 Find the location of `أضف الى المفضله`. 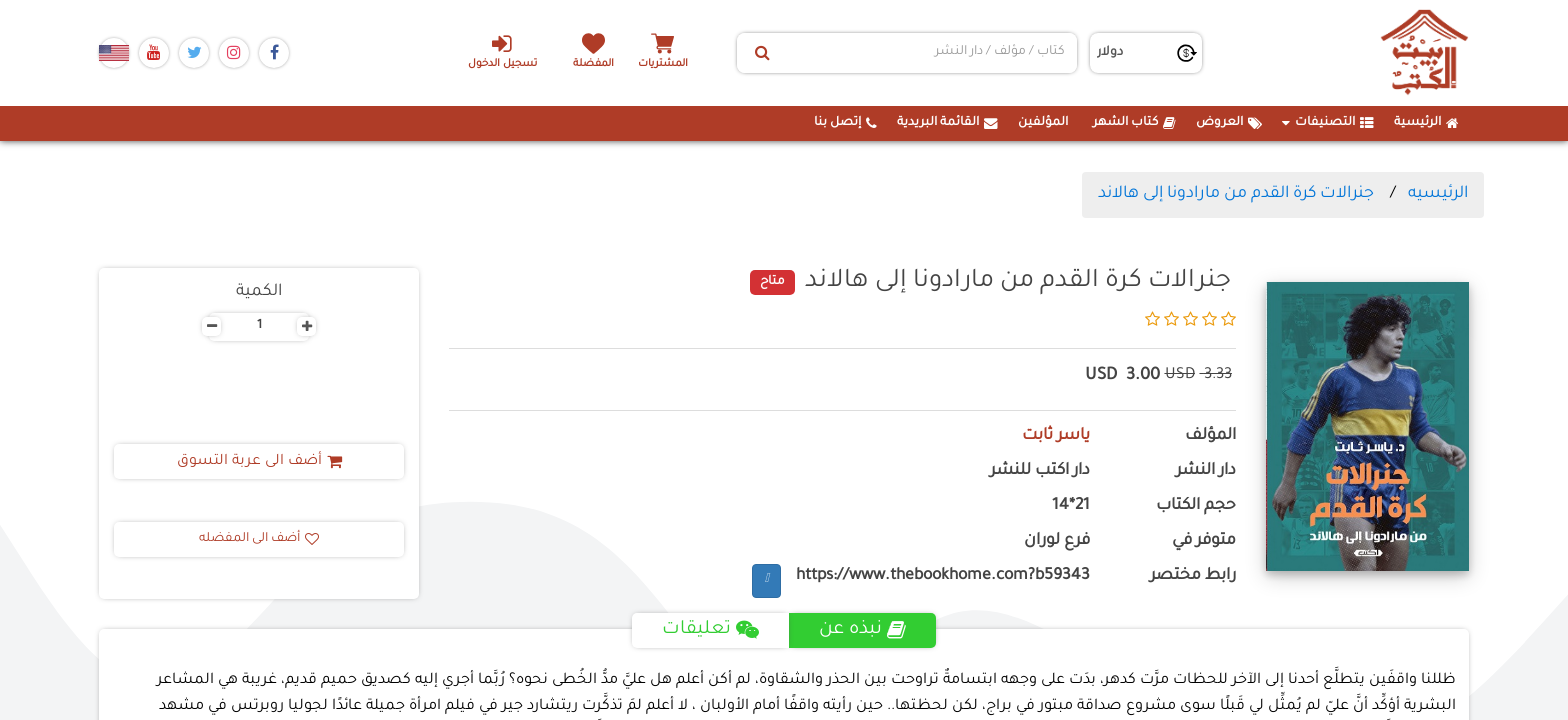

أضف الى المفضله is located at coordinates (259, 539).